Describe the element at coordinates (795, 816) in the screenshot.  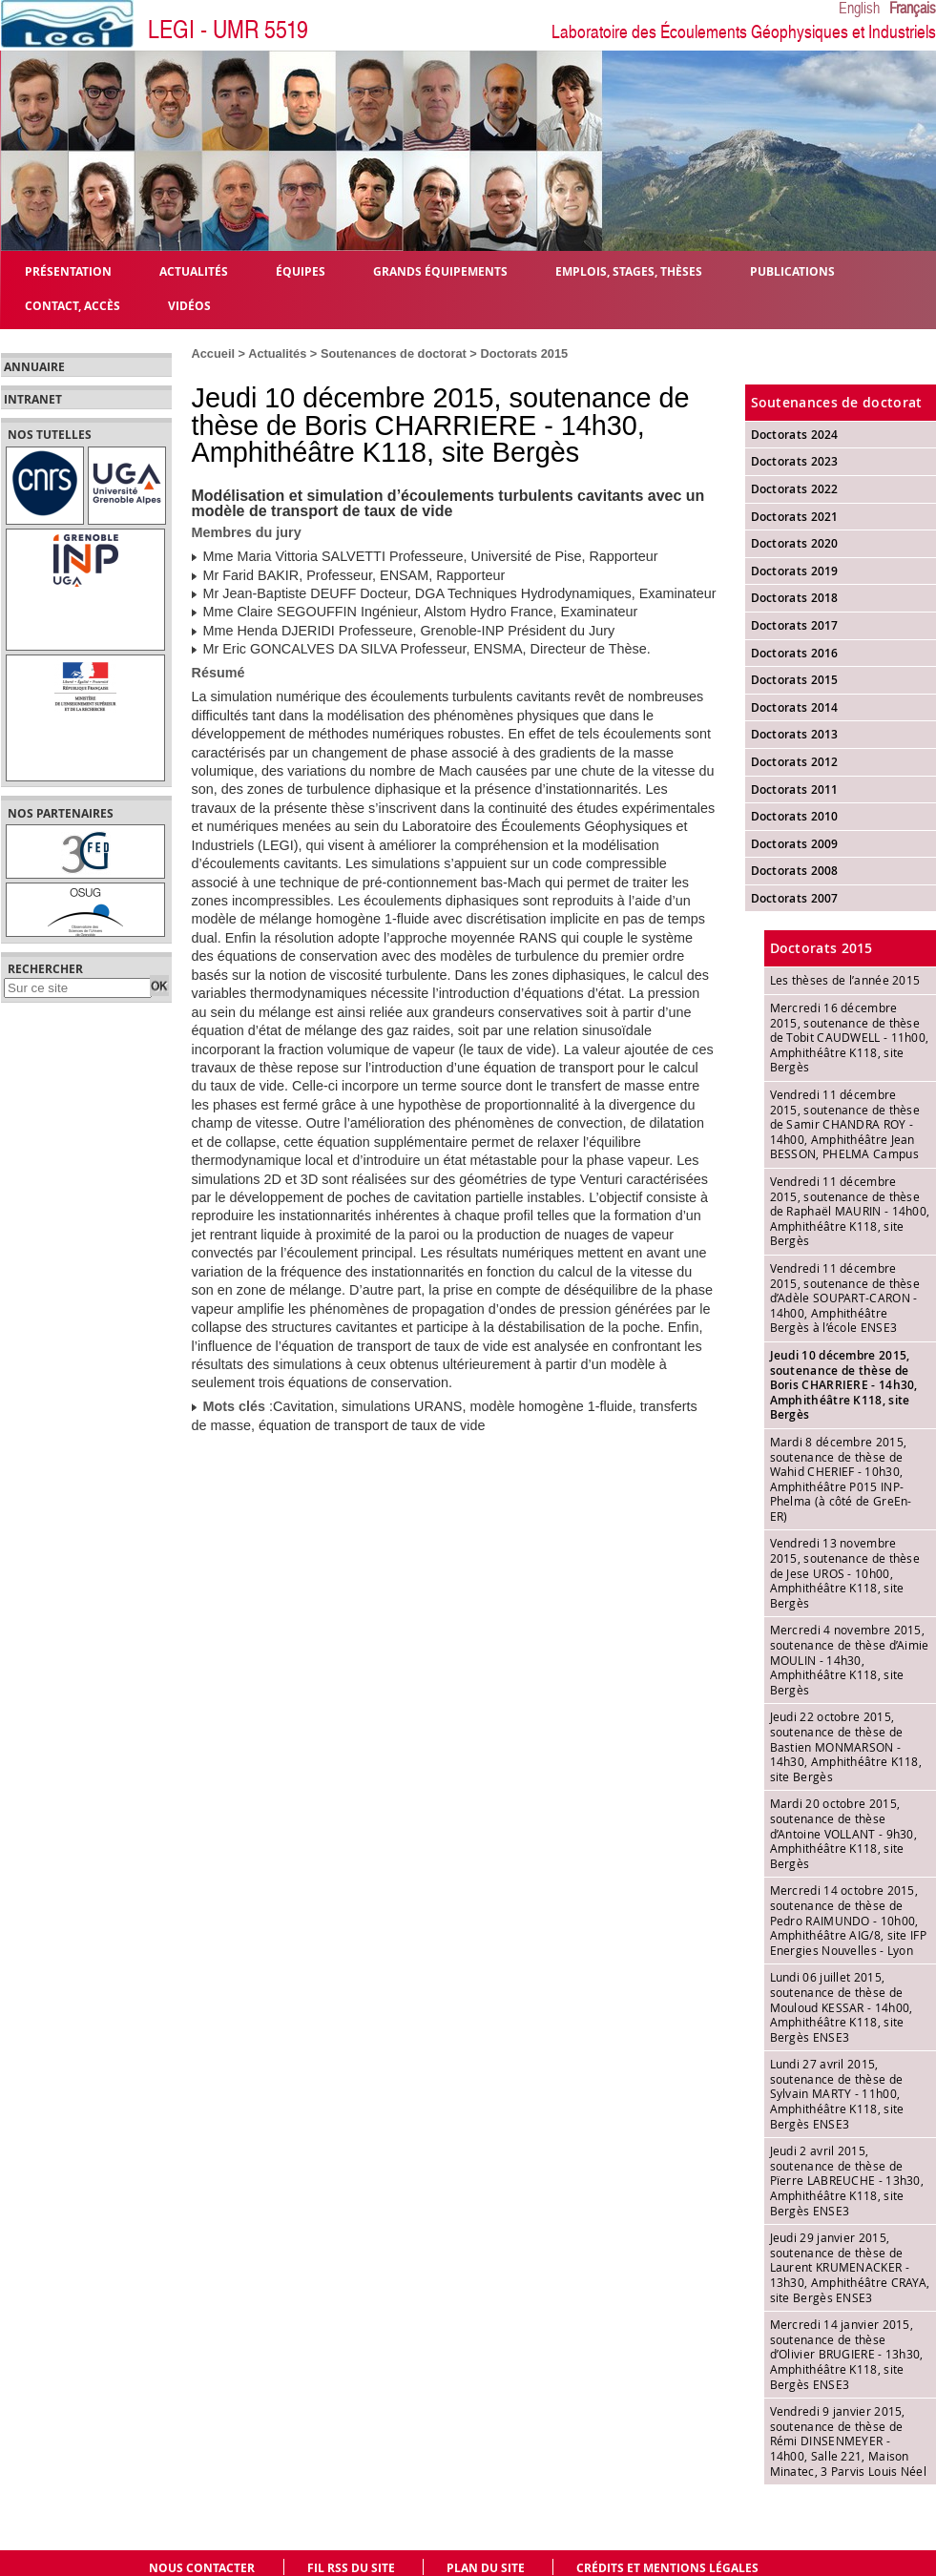
I see `Doctorats 2010` at that location.